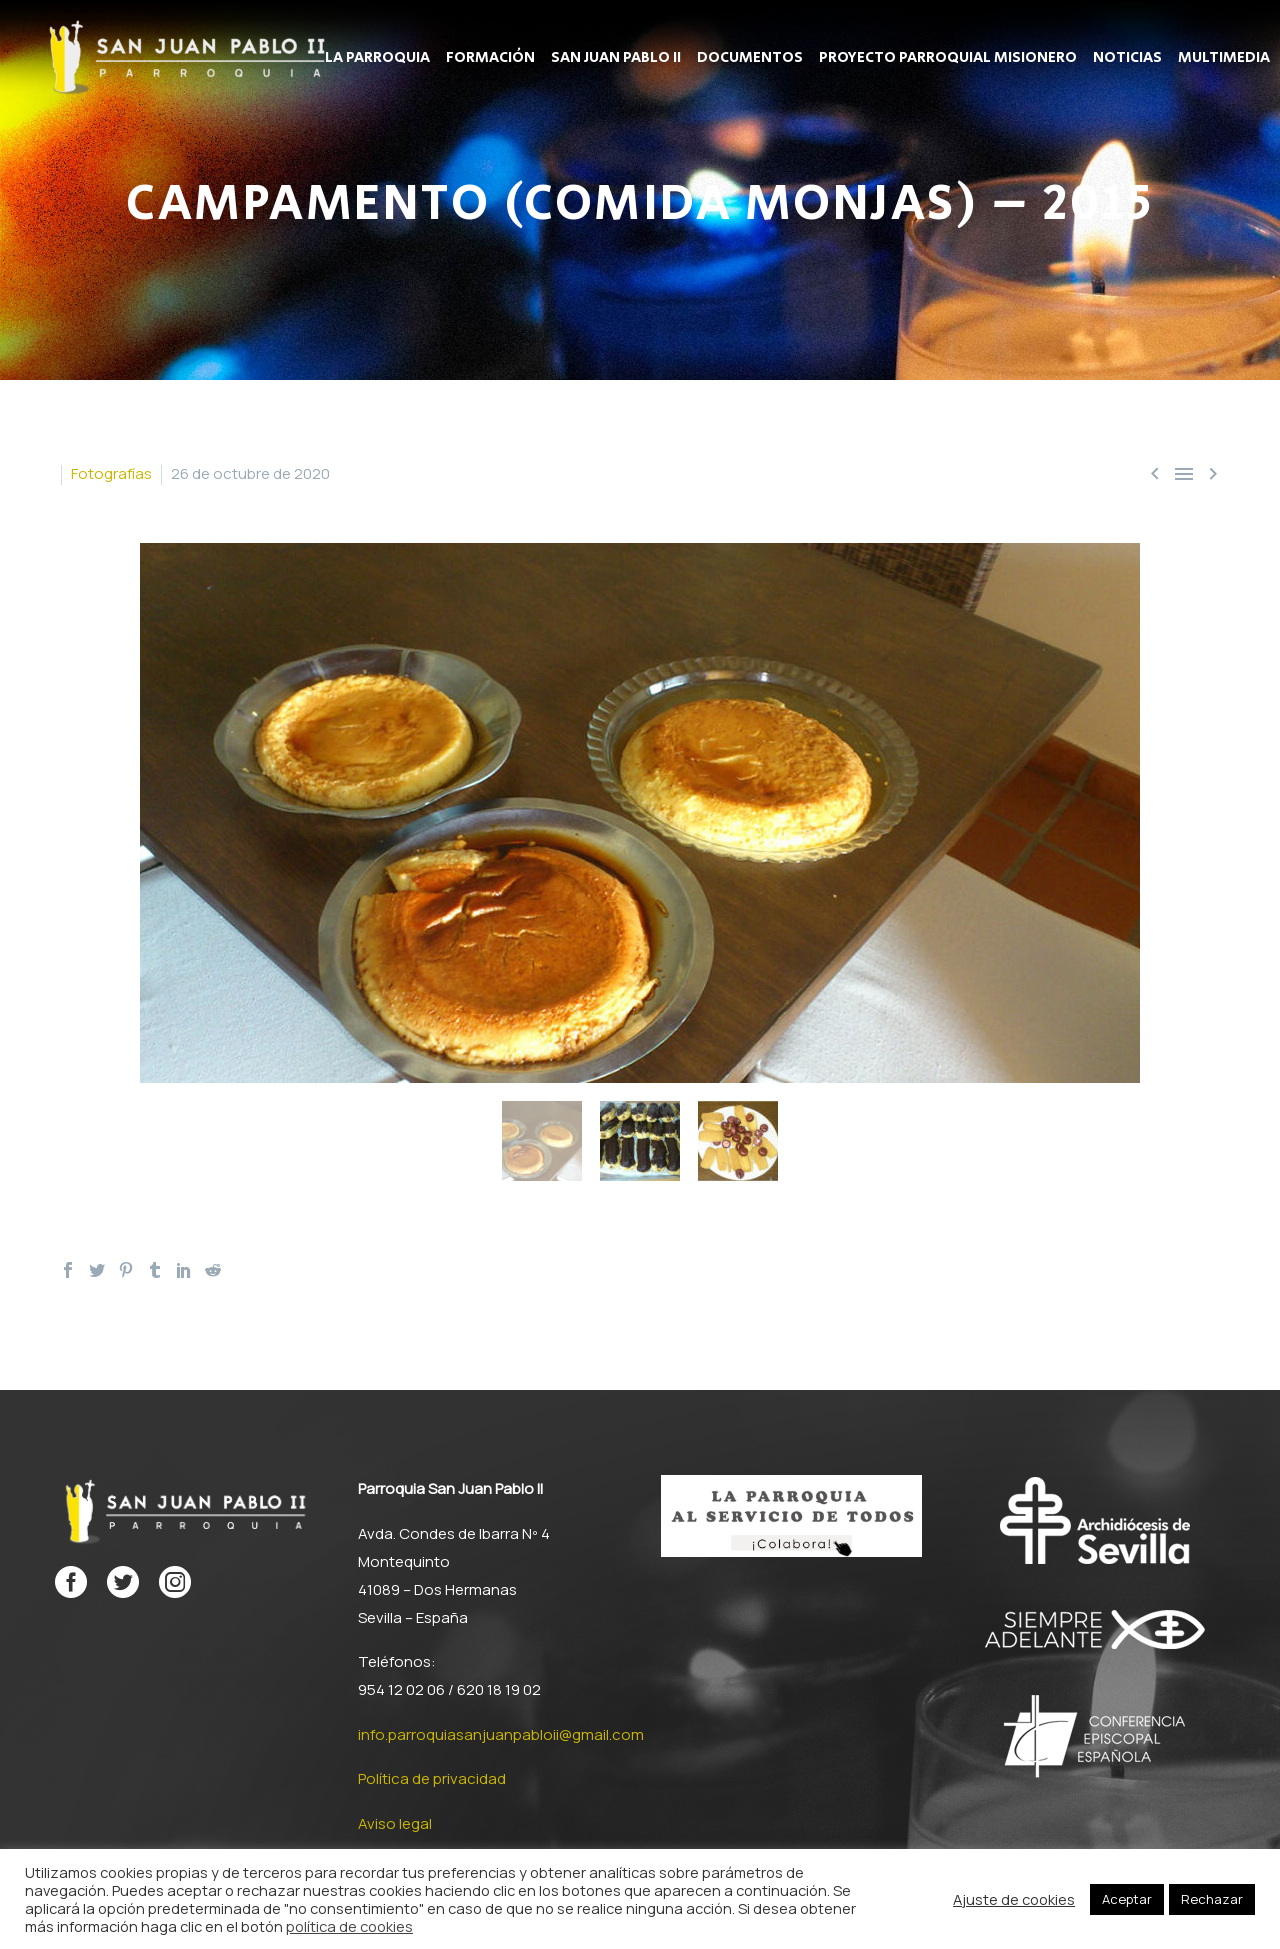 Image resolution: width=1280 pixels, height=1949 pixels. Describe the element at coordinates (1224, 58) in the screenshot. I see `Multimedia` at that location.